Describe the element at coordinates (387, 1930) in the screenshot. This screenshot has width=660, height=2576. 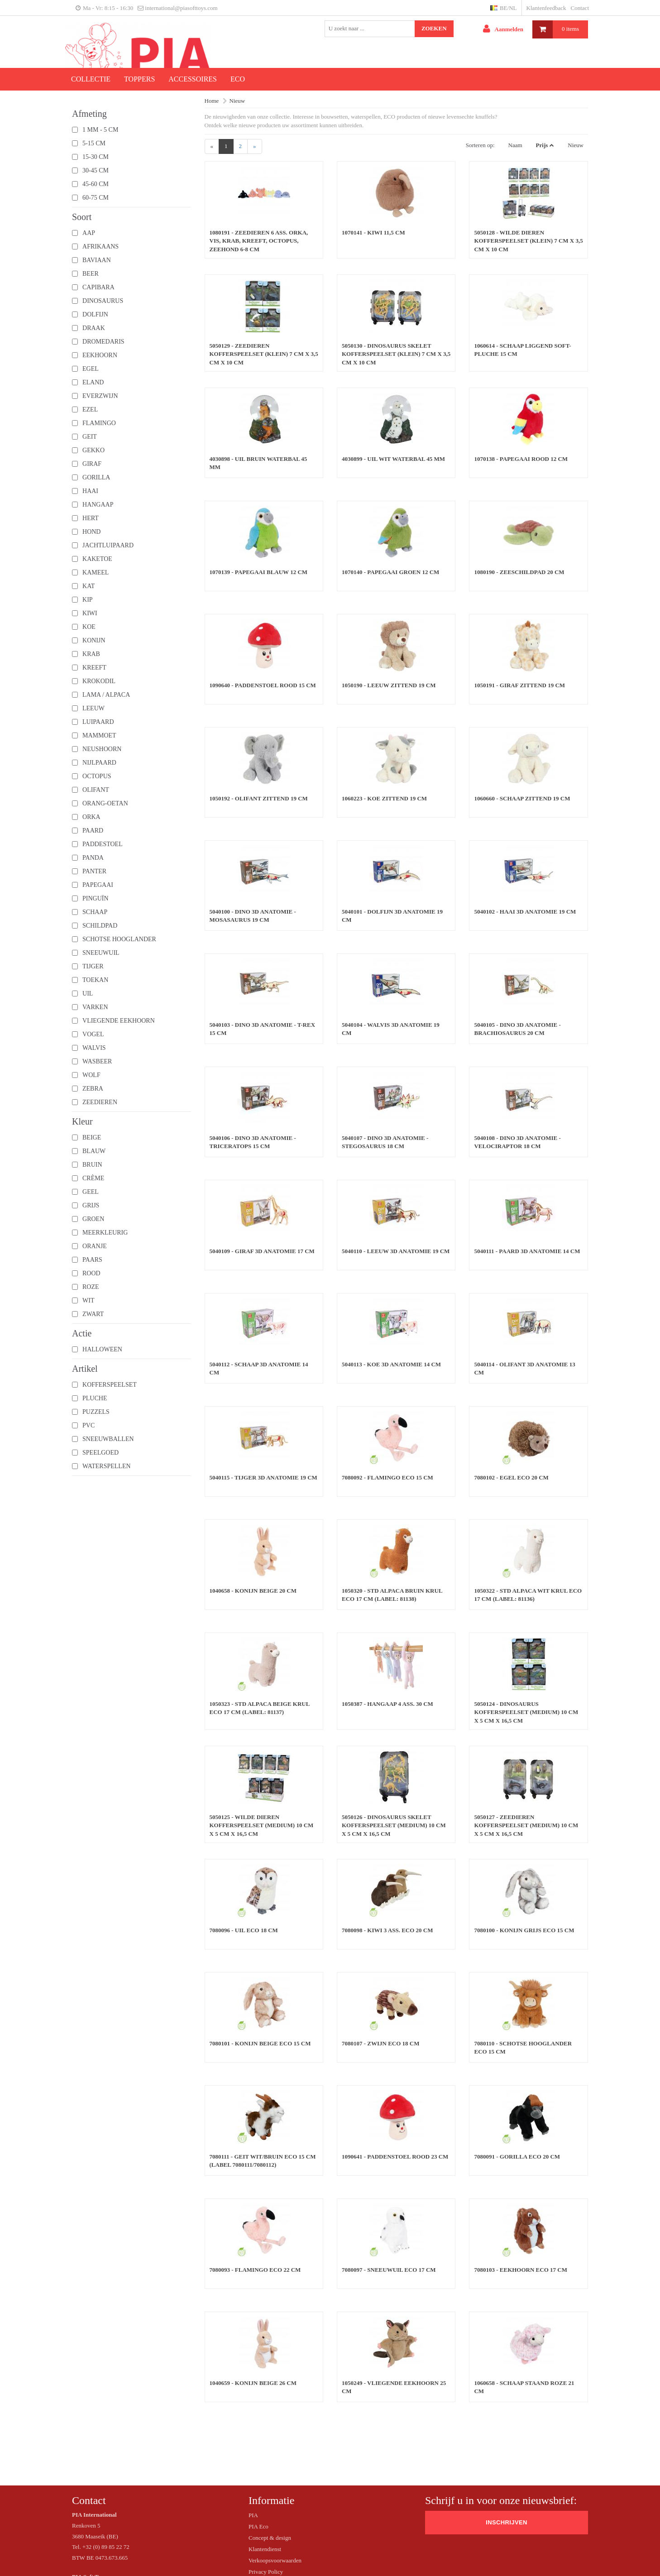
I see `7080098 - Kiwi 3 ass. ECO 20 cm` at that location.